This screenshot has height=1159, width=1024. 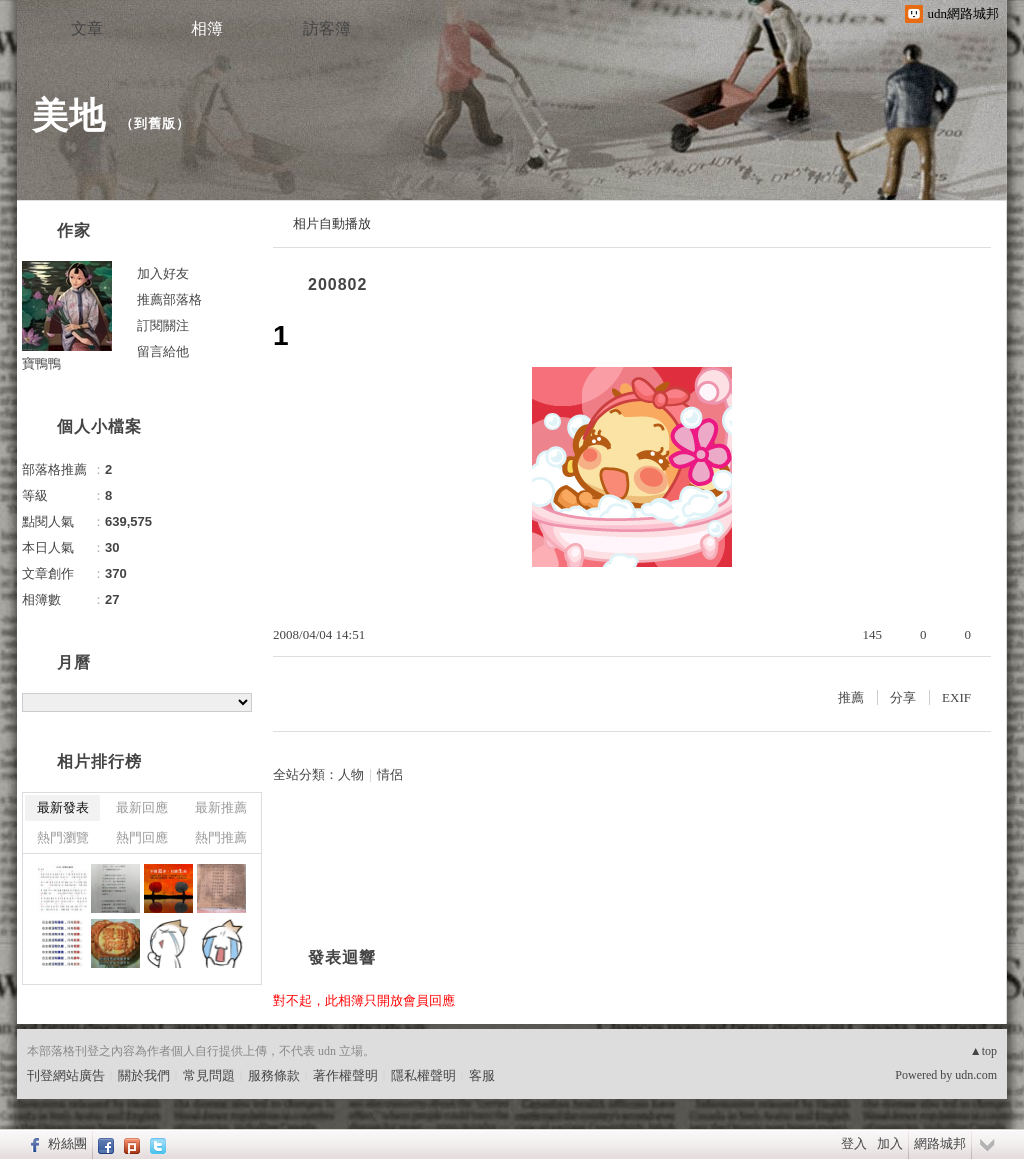 I want to click on 情侶, so click(x=390, y=774).